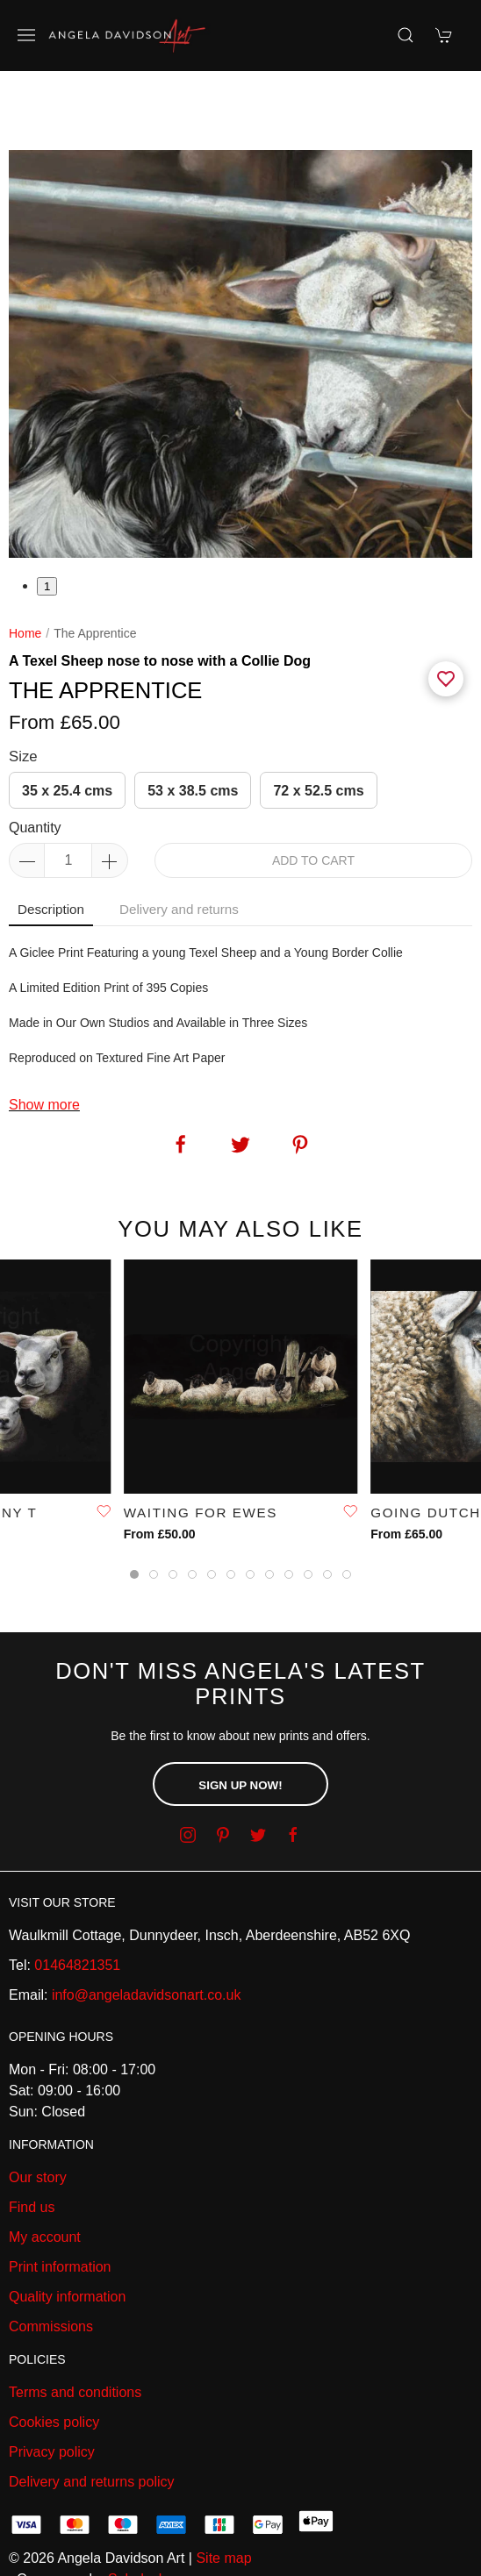 This screenshot has height=2576, width=481. What do you see at coordinates (92, 2420) in the screenshot?
I see `Delivery and returns policy` at bounding box center [92, 2420].